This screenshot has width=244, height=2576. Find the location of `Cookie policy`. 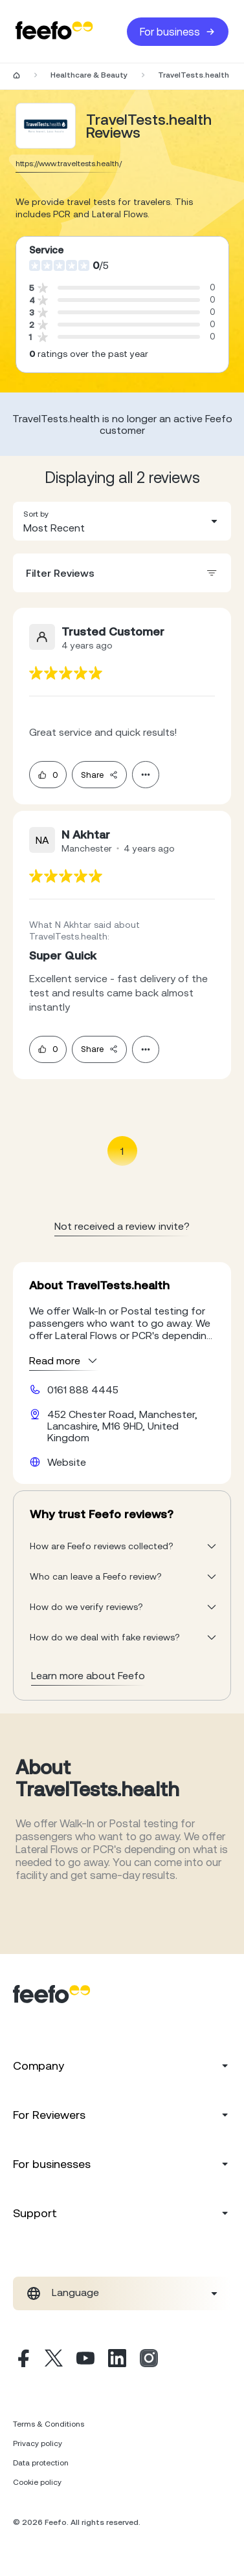

Cookie policy is located at coordinates (37, 2482).